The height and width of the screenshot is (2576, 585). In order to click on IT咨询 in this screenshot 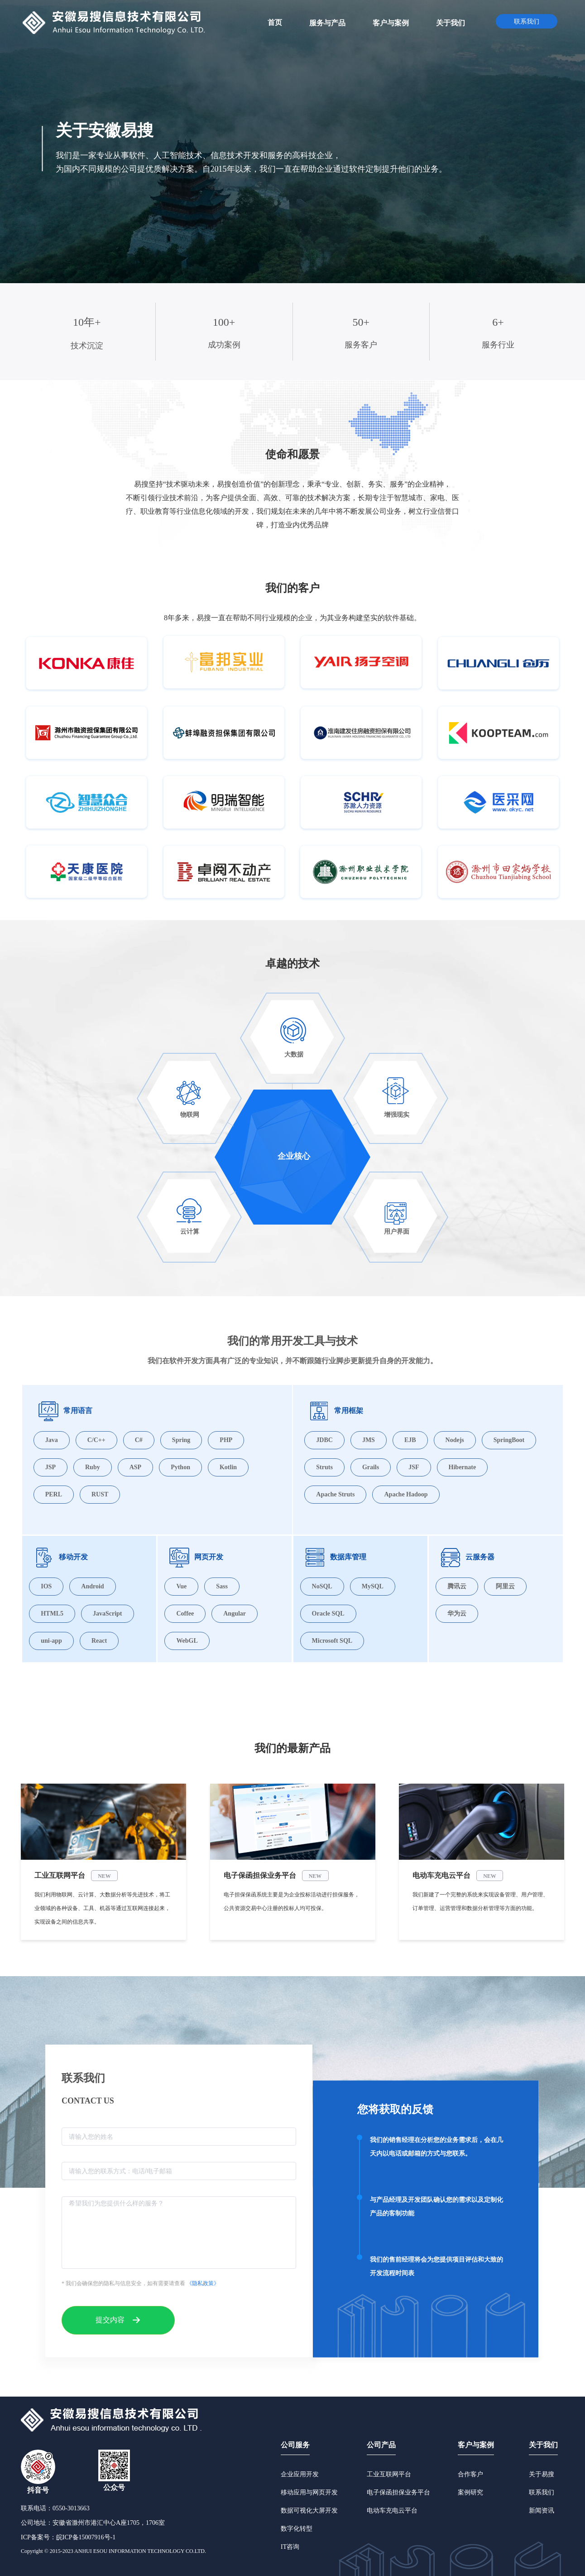, I will do `click(290, 2546)`.